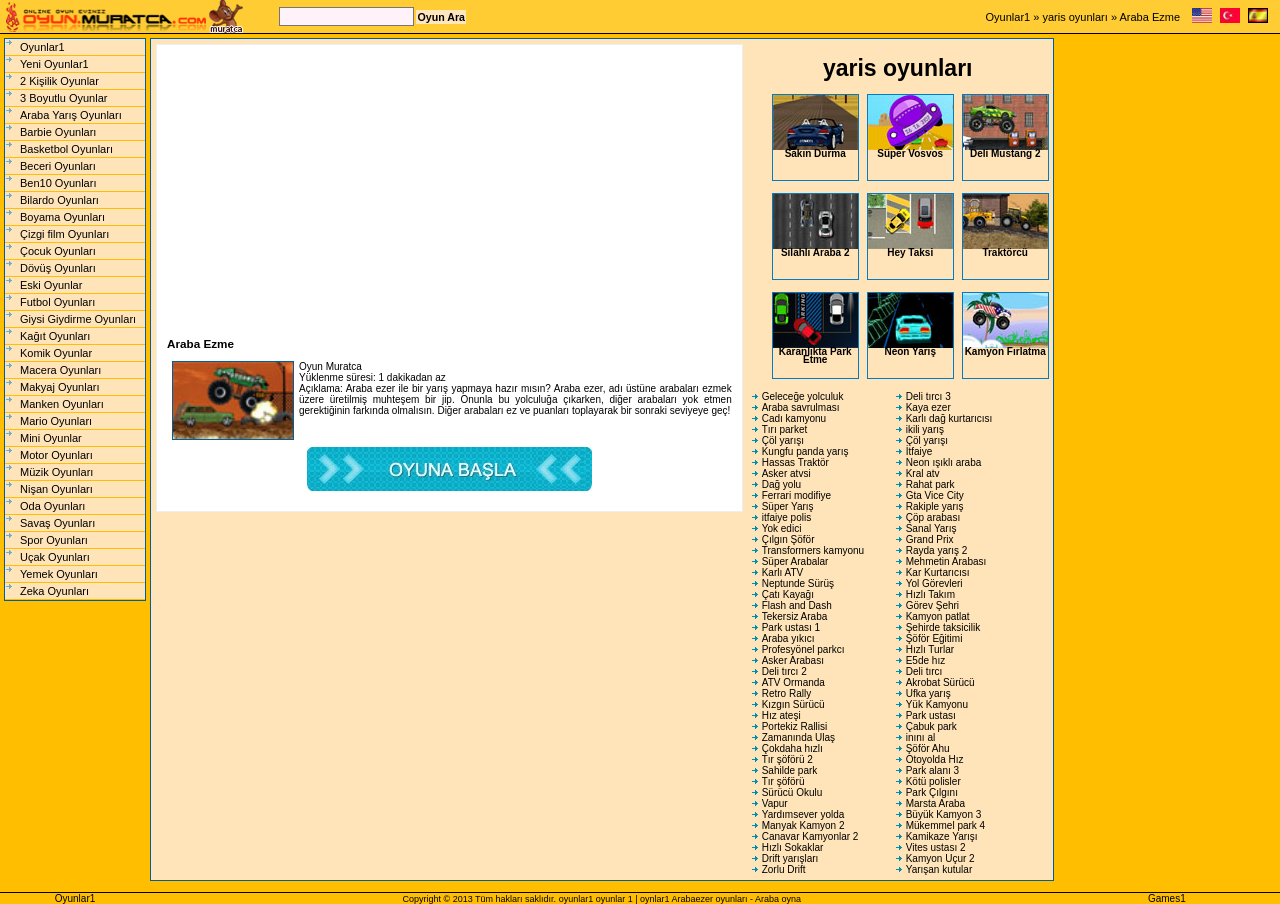 The image size is (1280, 904). What do you see at coordinates (783, 781) in the screenshot?
I see `Tır şöförü` at bounding box center [783, 781].